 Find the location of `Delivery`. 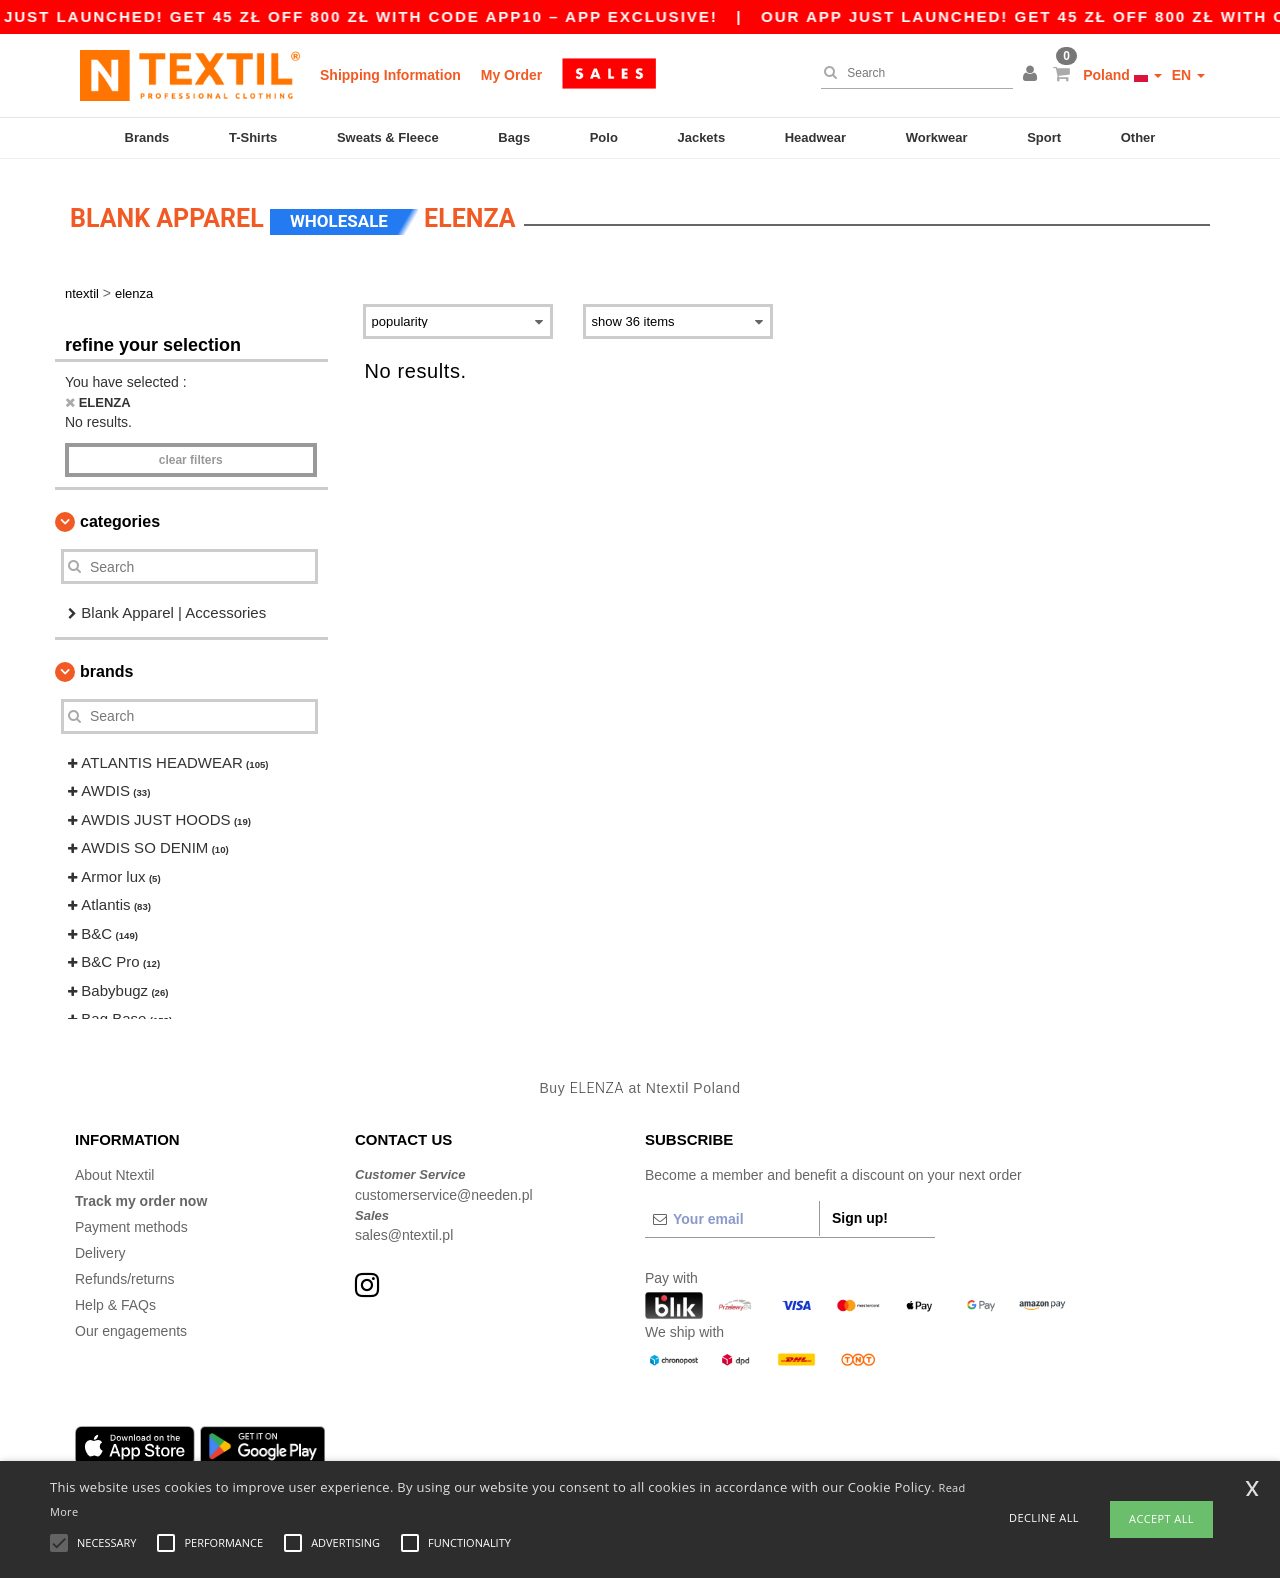

Delivery is located at coordinates (100, 1247).